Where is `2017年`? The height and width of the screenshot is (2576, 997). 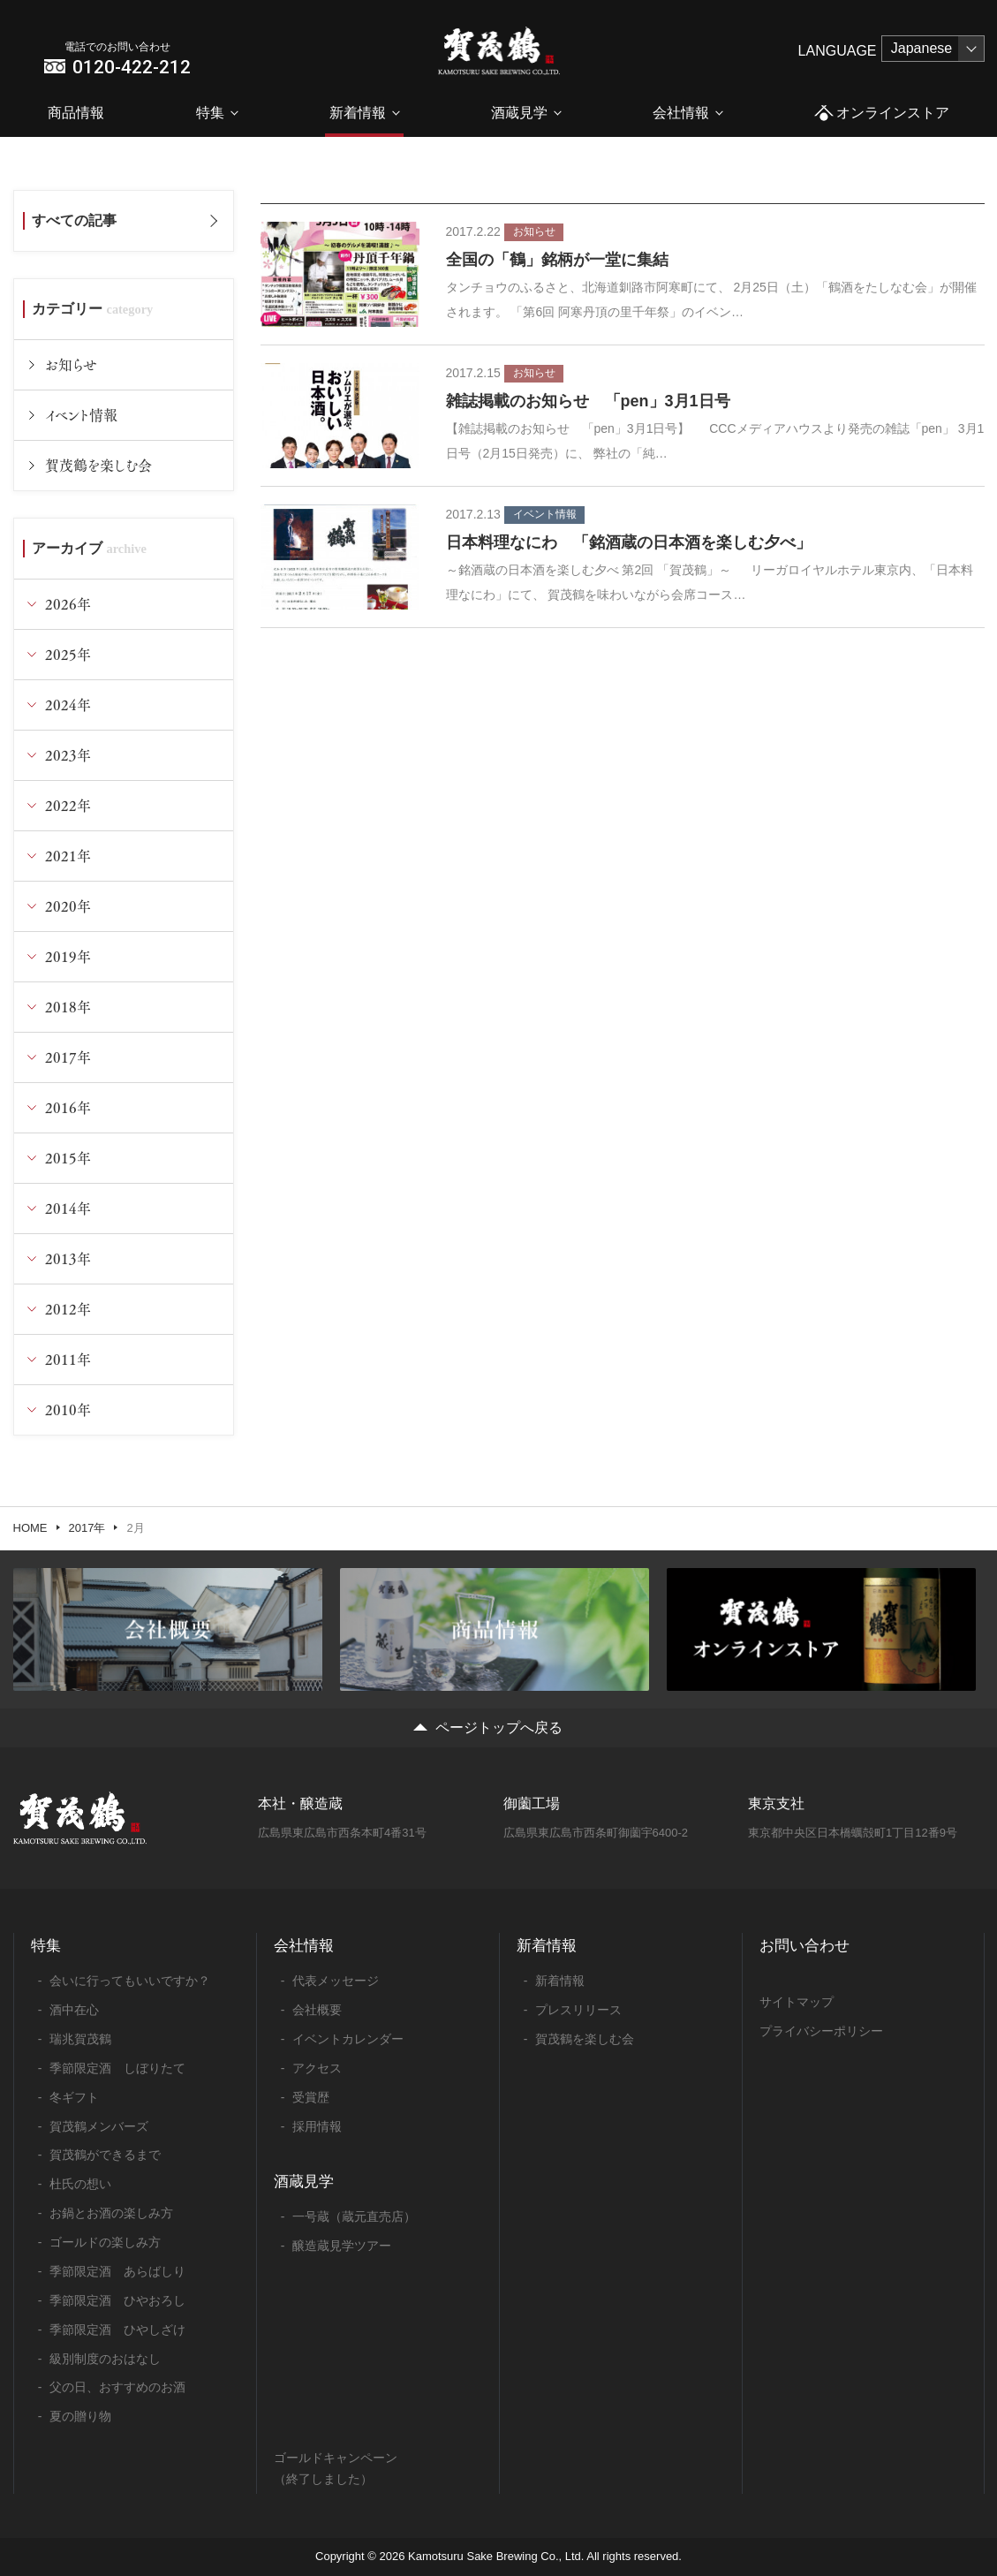 2017年 is located at coordinates (87, 1527).